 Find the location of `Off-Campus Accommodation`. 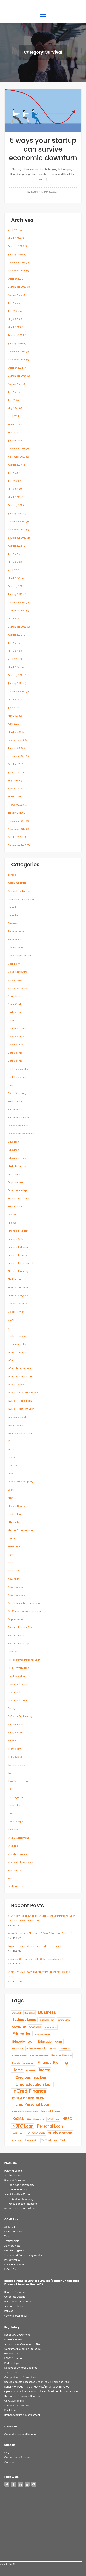

Off-Campus Accommodation is located at coordinates (24, 1603).